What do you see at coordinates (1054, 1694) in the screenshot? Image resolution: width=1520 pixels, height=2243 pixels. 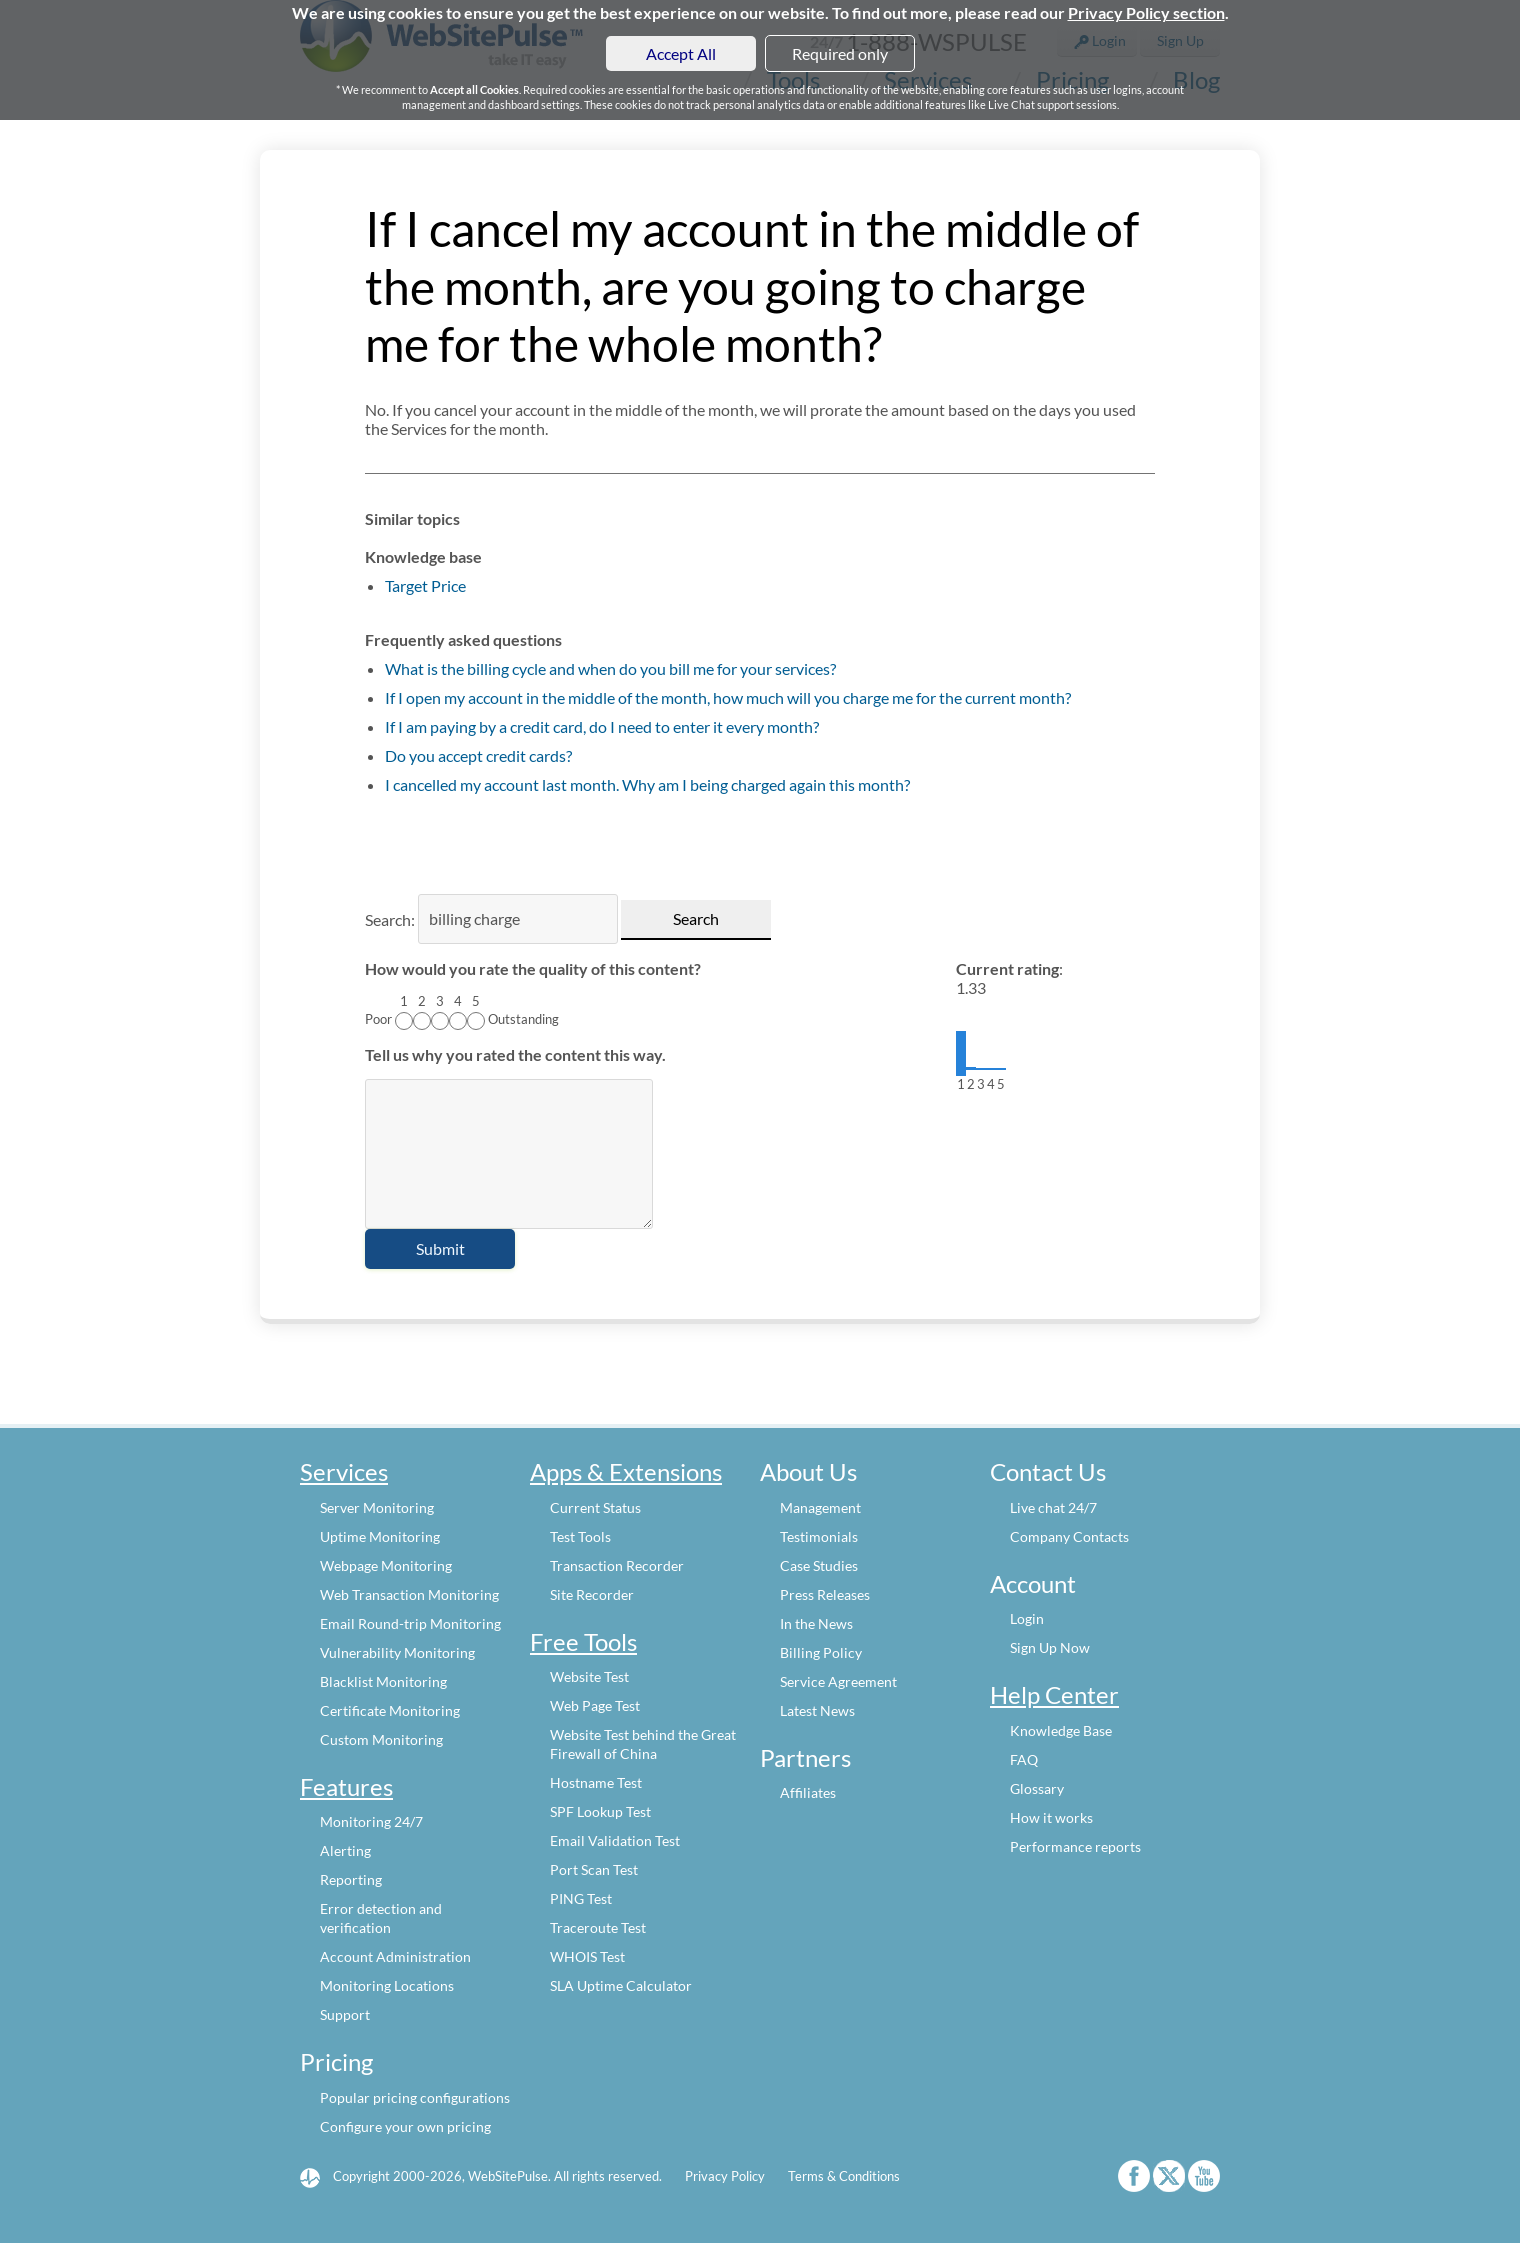 I see `Help Center` at bounding box center [1054, 1694].